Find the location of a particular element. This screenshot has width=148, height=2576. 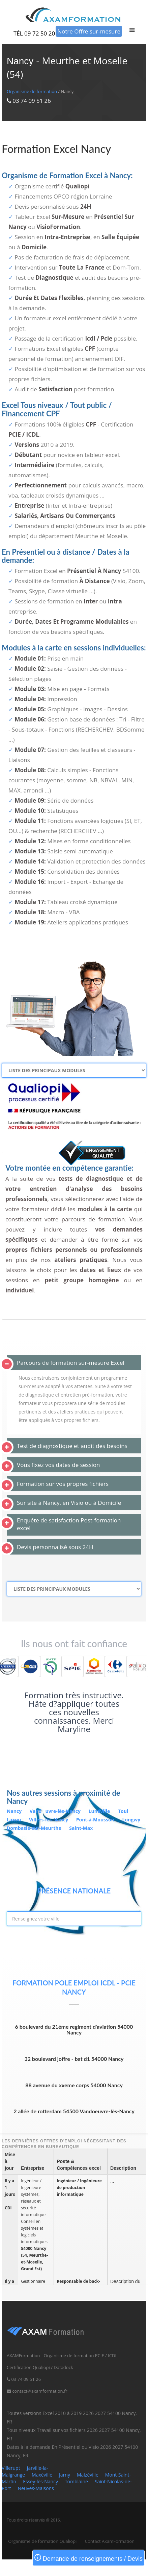

Longwy is located at coordinates (131, 1819).